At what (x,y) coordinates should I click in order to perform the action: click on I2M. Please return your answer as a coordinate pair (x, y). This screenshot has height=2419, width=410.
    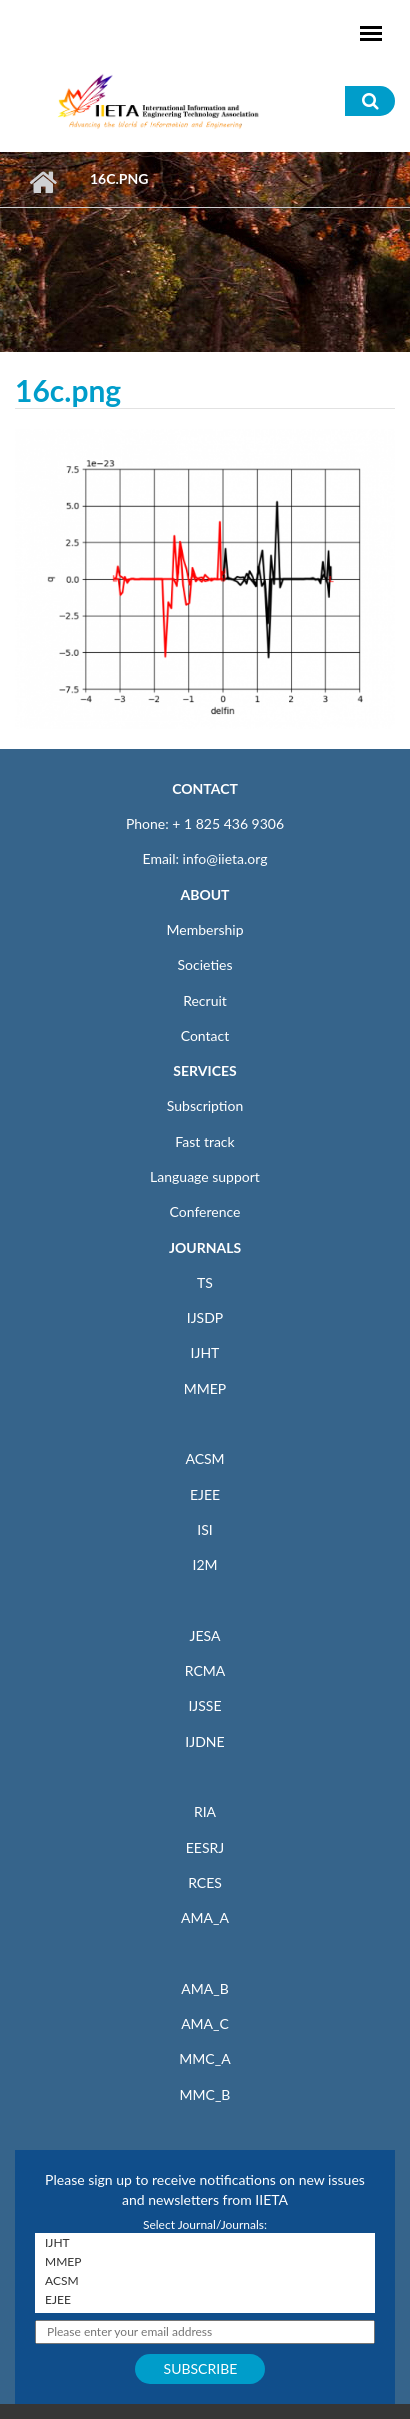
    Looking at the image, I should click on (204, 1564).